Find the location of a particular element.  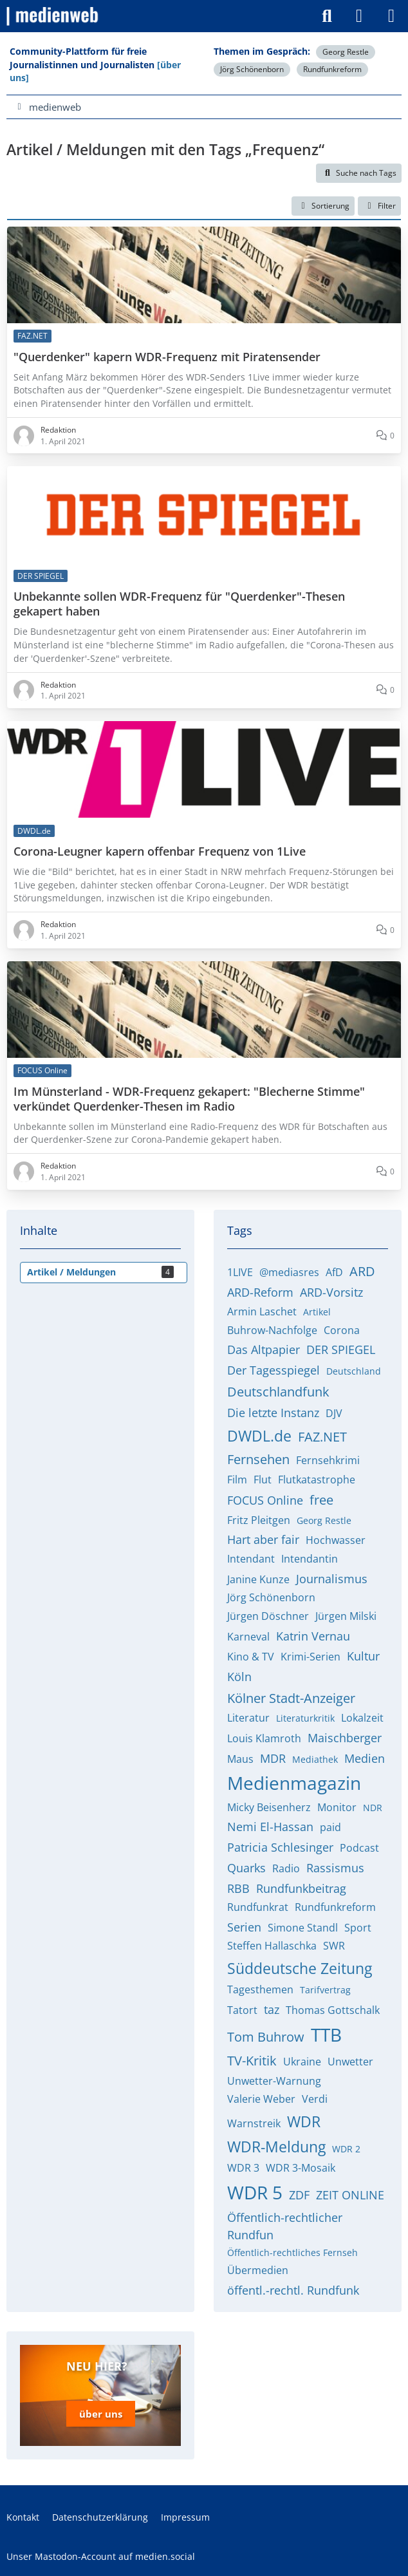

Buhrow-Nachfolge is located at coordinates (272, 1330).